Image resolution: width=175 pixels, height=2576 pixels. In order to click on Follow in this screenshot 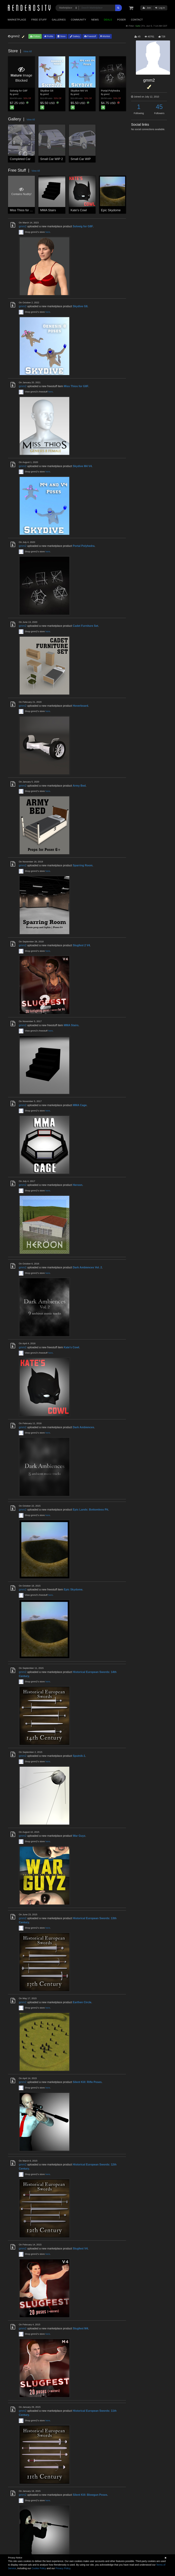, I will do `click(35, 36)`.